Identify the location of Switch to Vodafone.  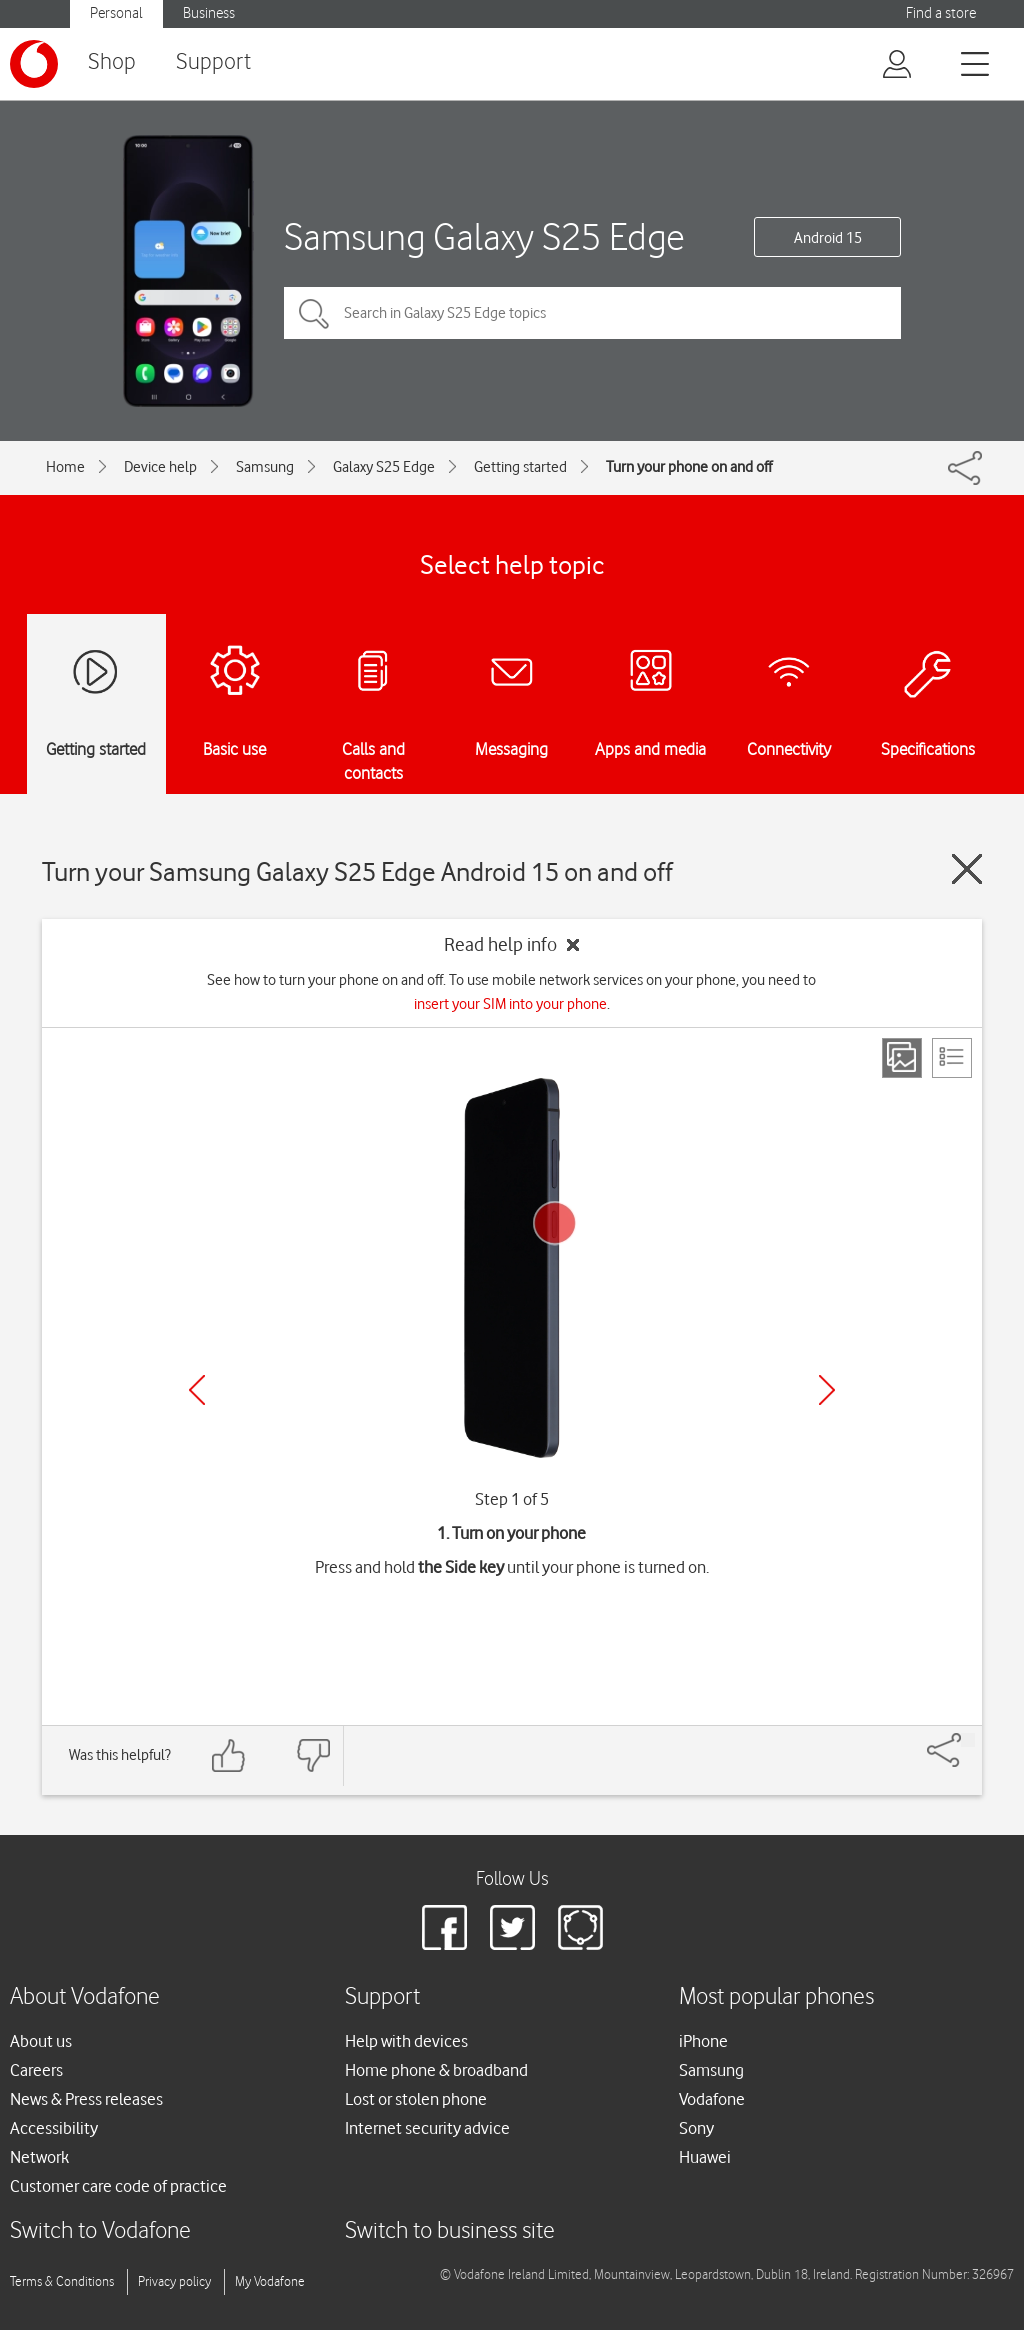
(100, 2231).